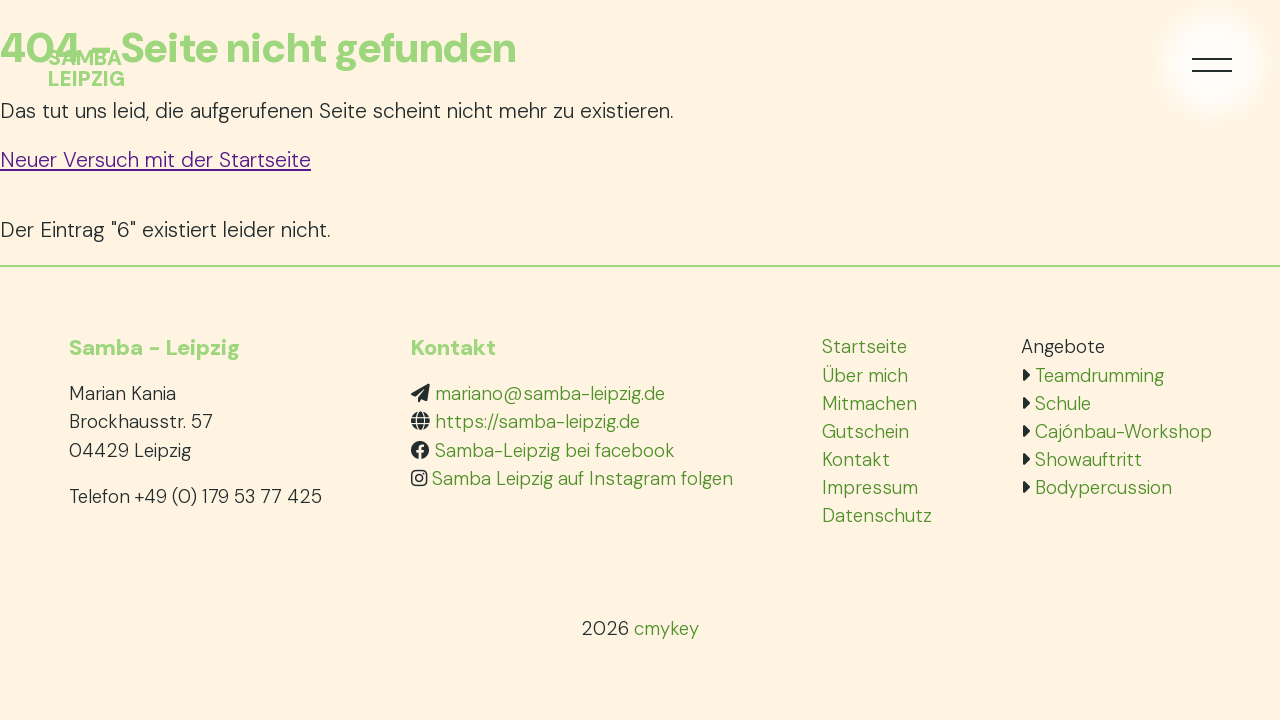  What do you see at coordinates (865, 375) in the screenshot?
I see `Über mich` at bounding box center [865, 375].